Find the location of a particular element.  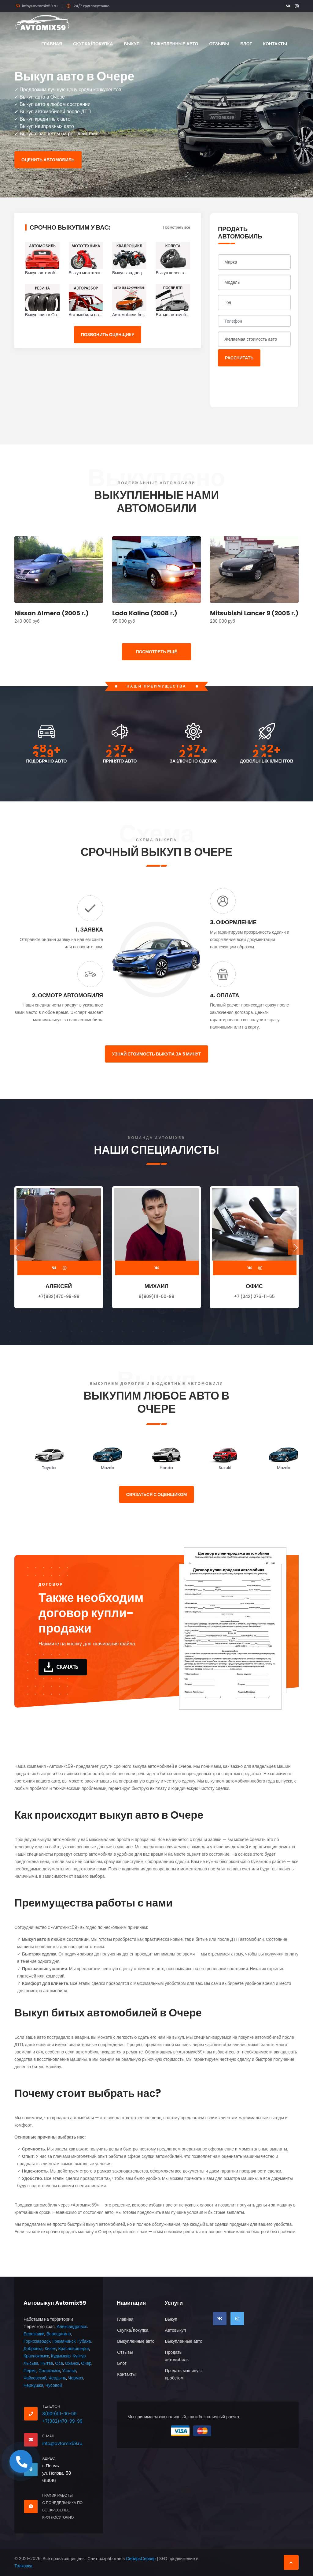

Оса is located at coordinates (59, 2363).